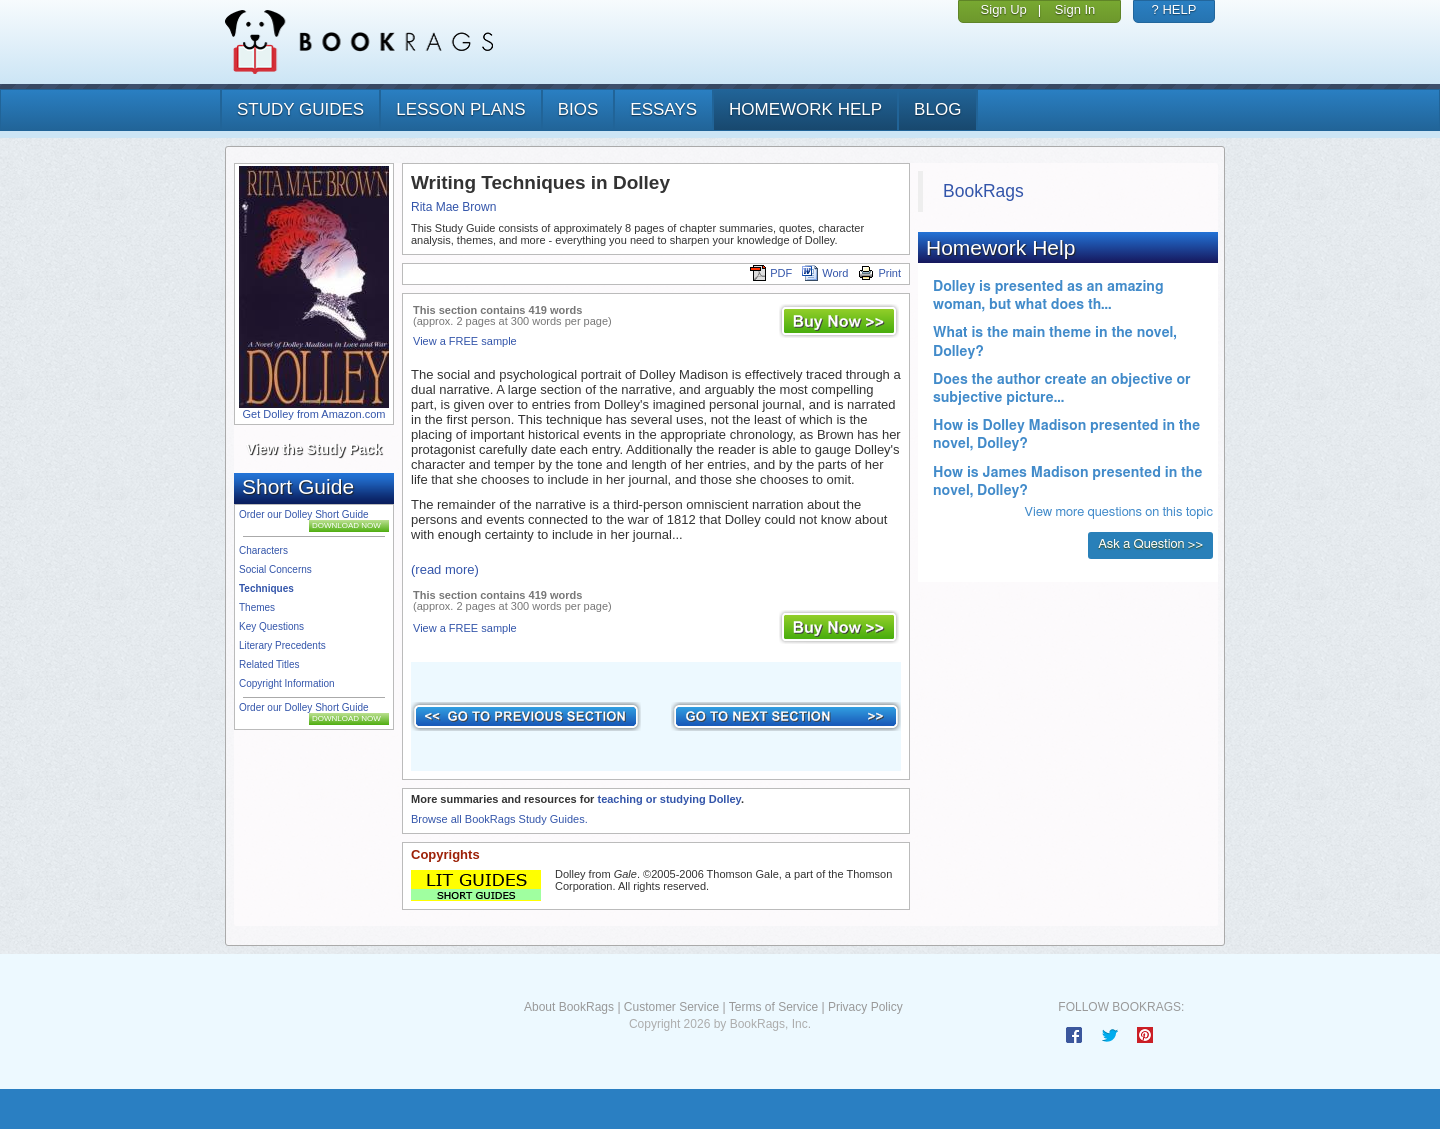 The image size is (1440, 1129). I want to click on Terms of Service, so click(773, 1007).